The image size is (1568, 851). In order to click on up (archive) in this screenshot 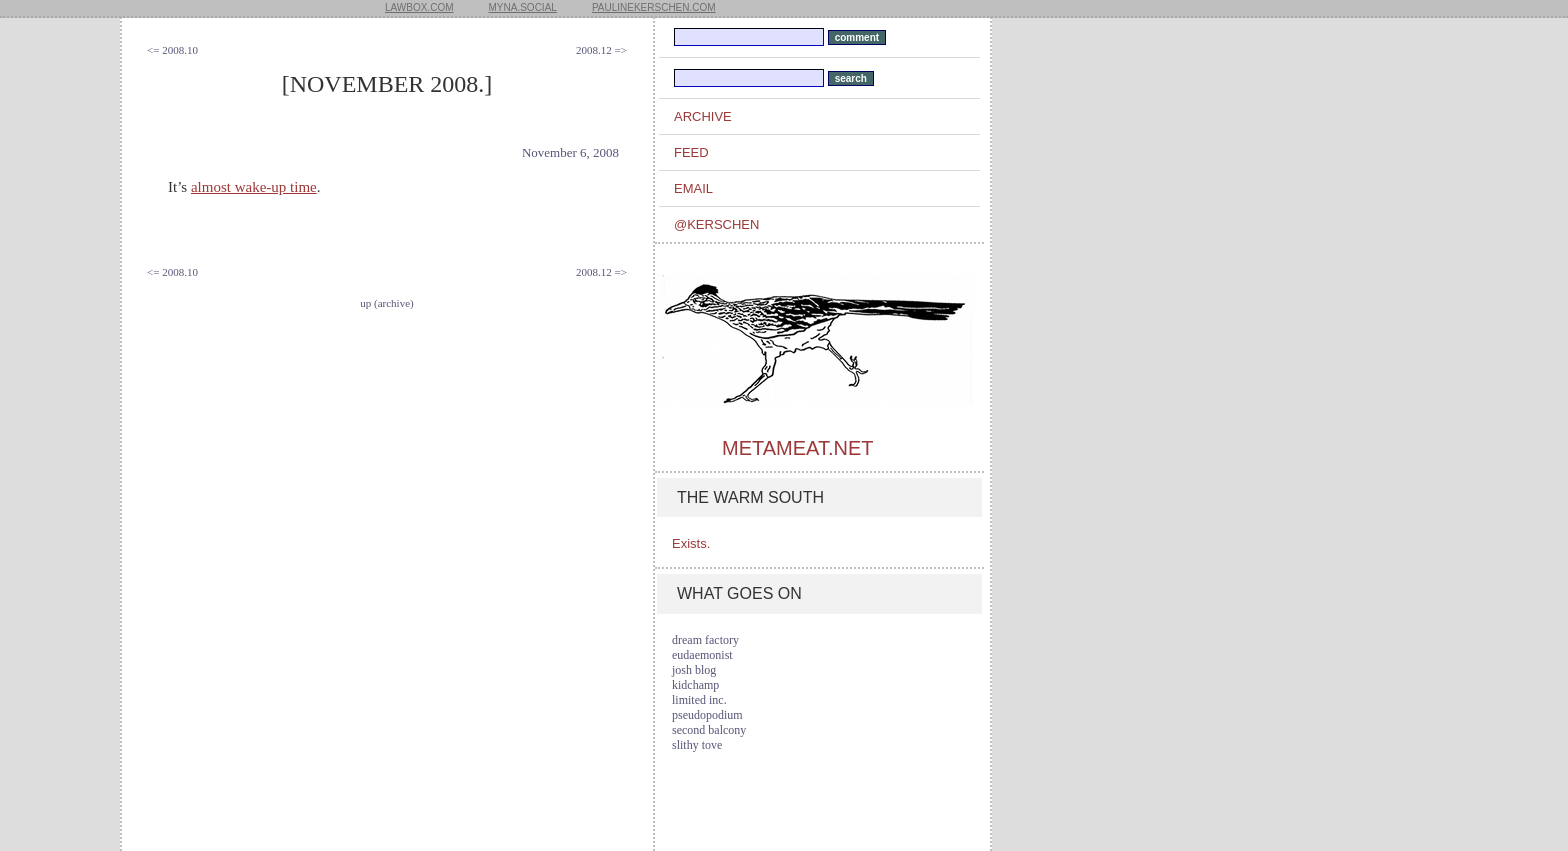, I will do `click(386, 303)`.